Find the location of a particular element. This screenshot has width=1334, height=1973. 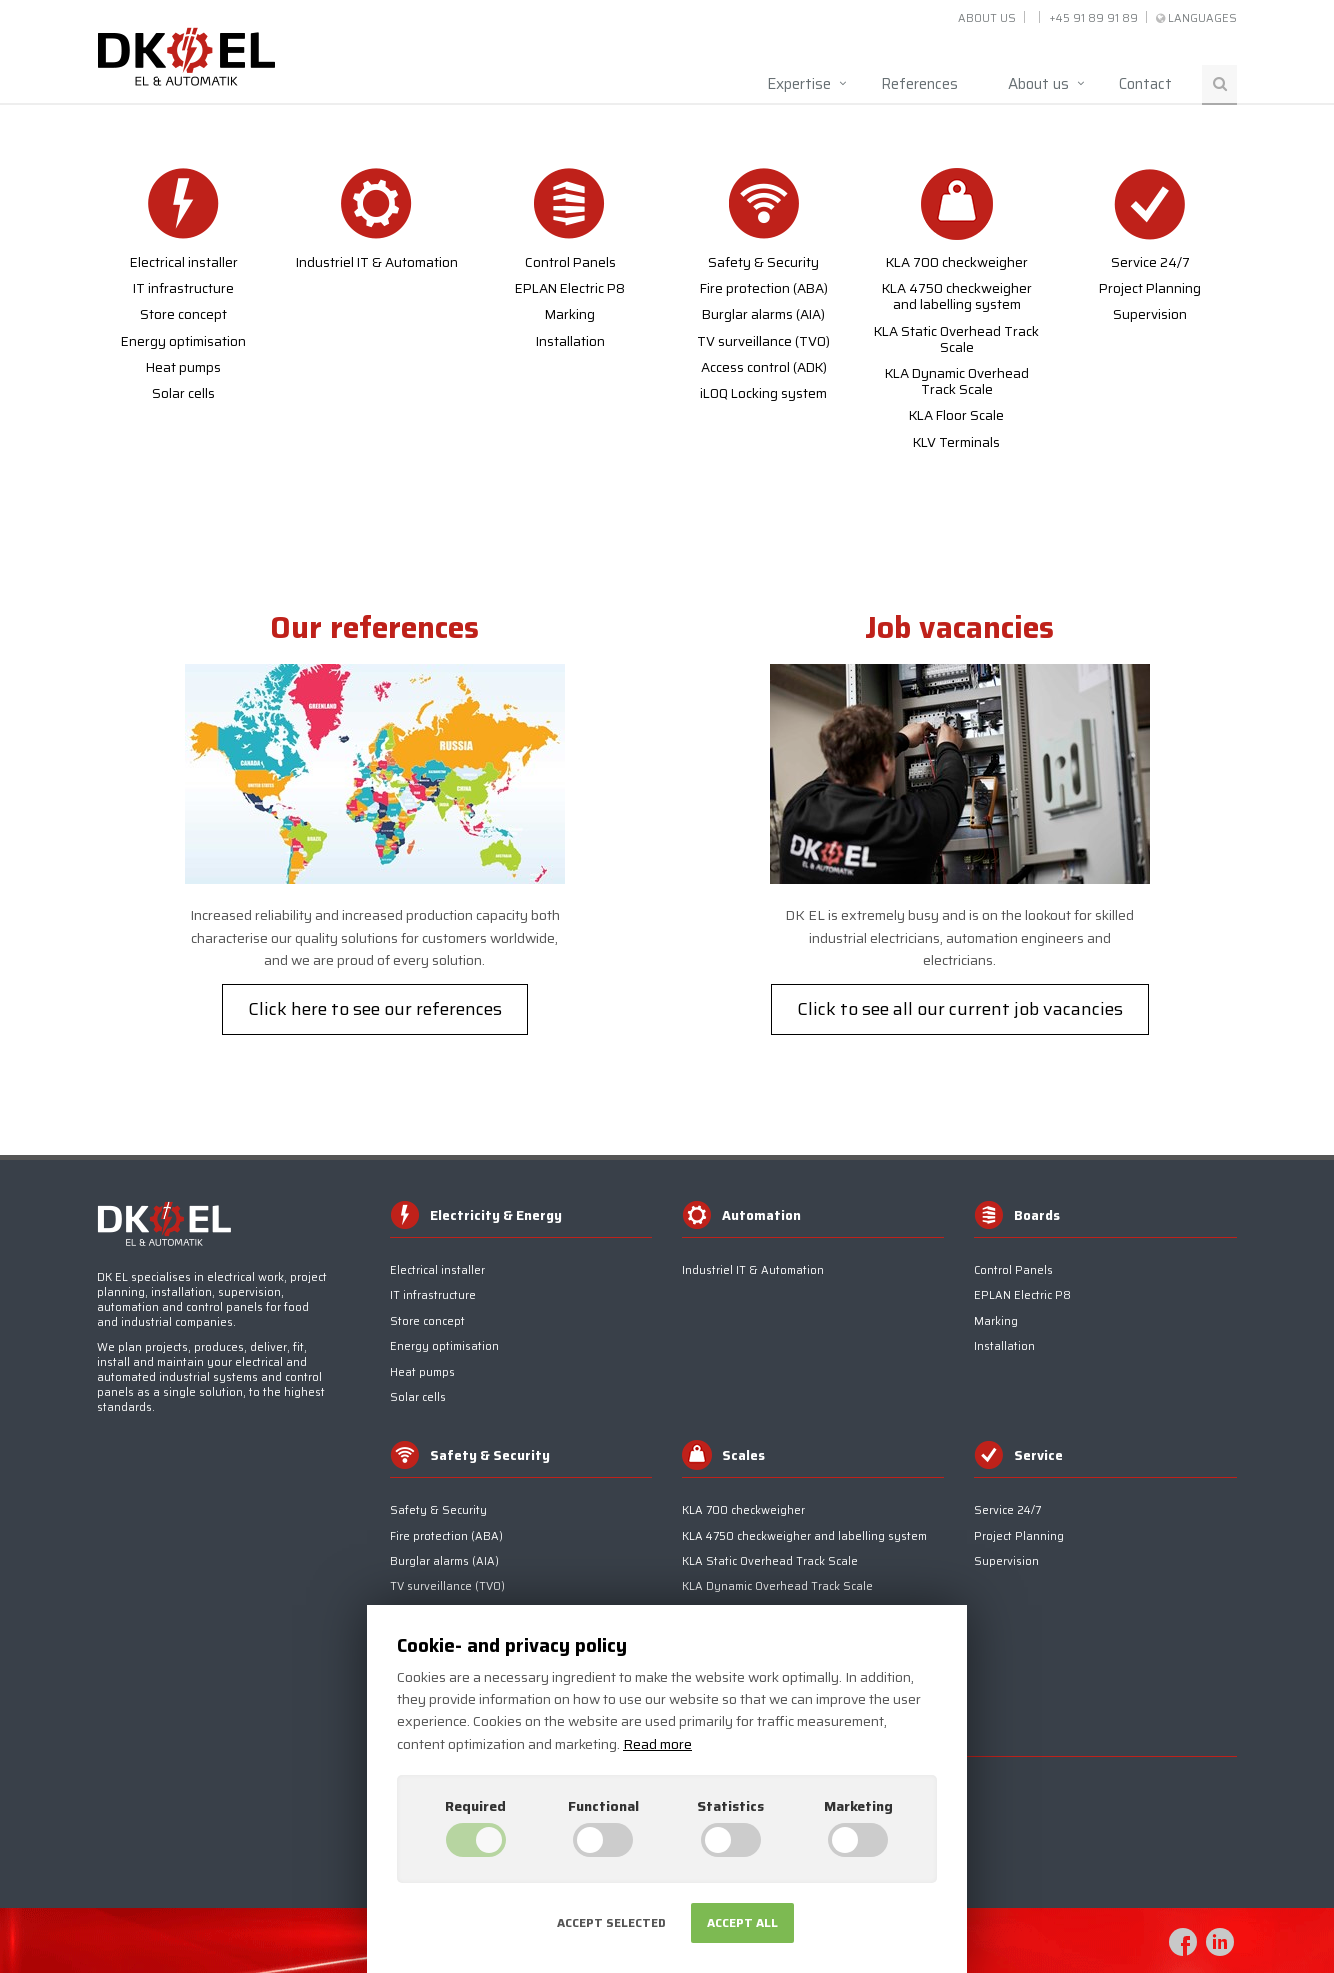

Service 24/7 is located at coordinates (1150, 263).